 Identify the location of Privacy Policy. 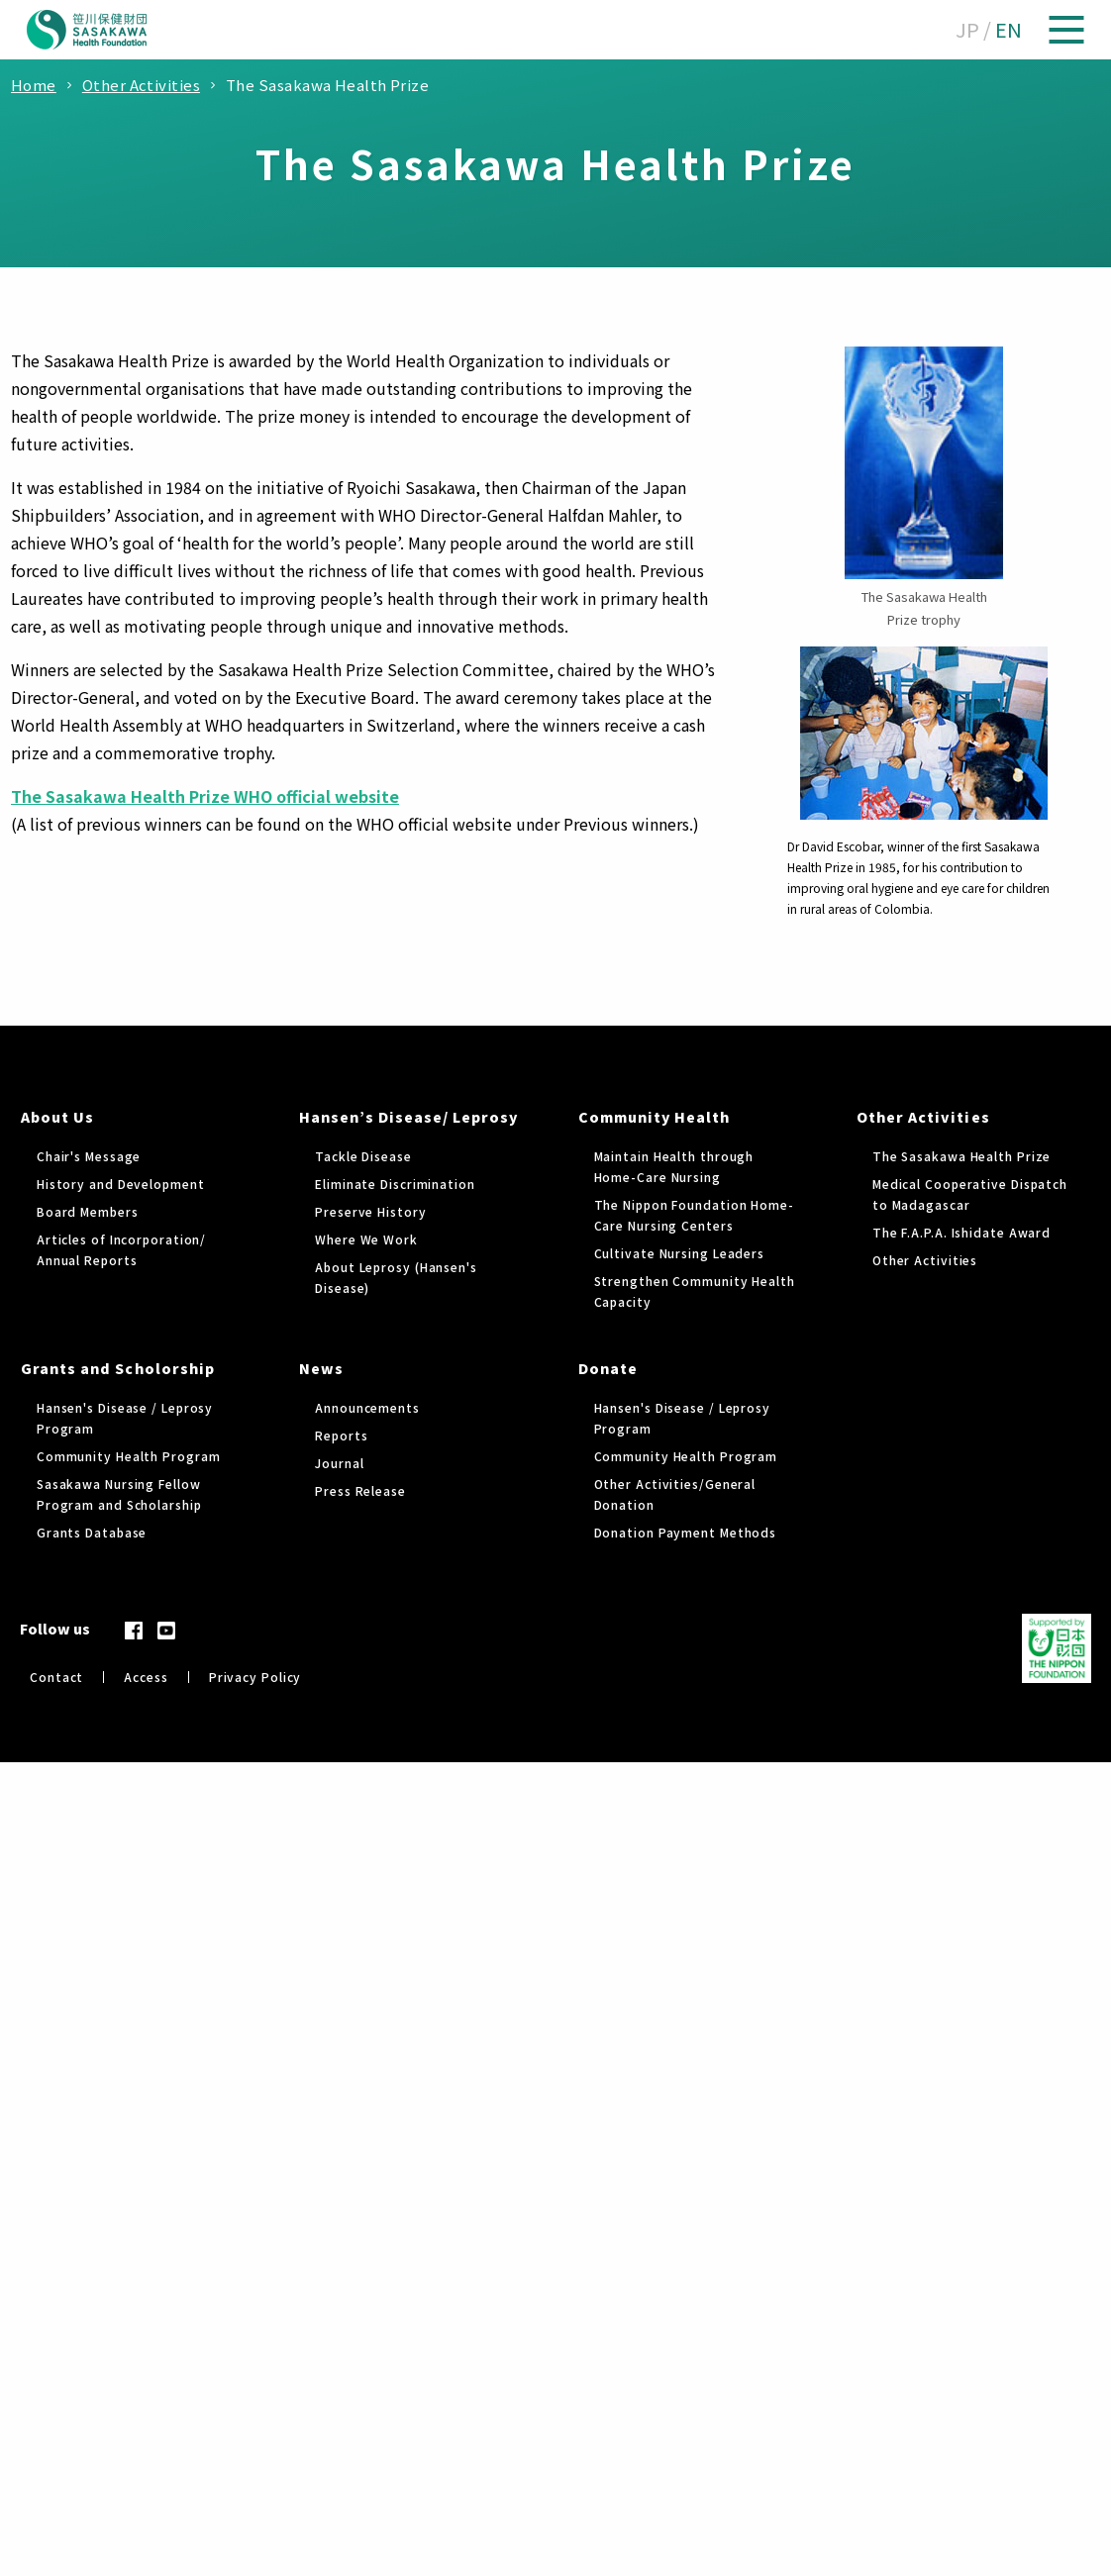
(255, 1676).